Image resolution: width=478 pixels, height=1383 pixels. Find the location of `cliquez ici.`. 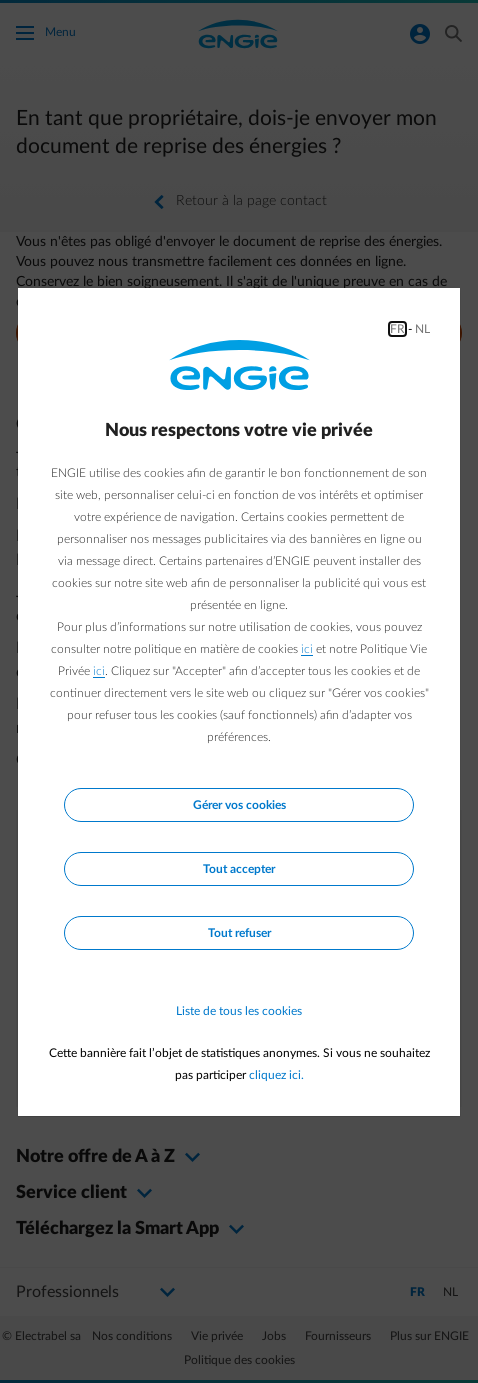

cliquez ici. is located at coordinates (276, 1075).